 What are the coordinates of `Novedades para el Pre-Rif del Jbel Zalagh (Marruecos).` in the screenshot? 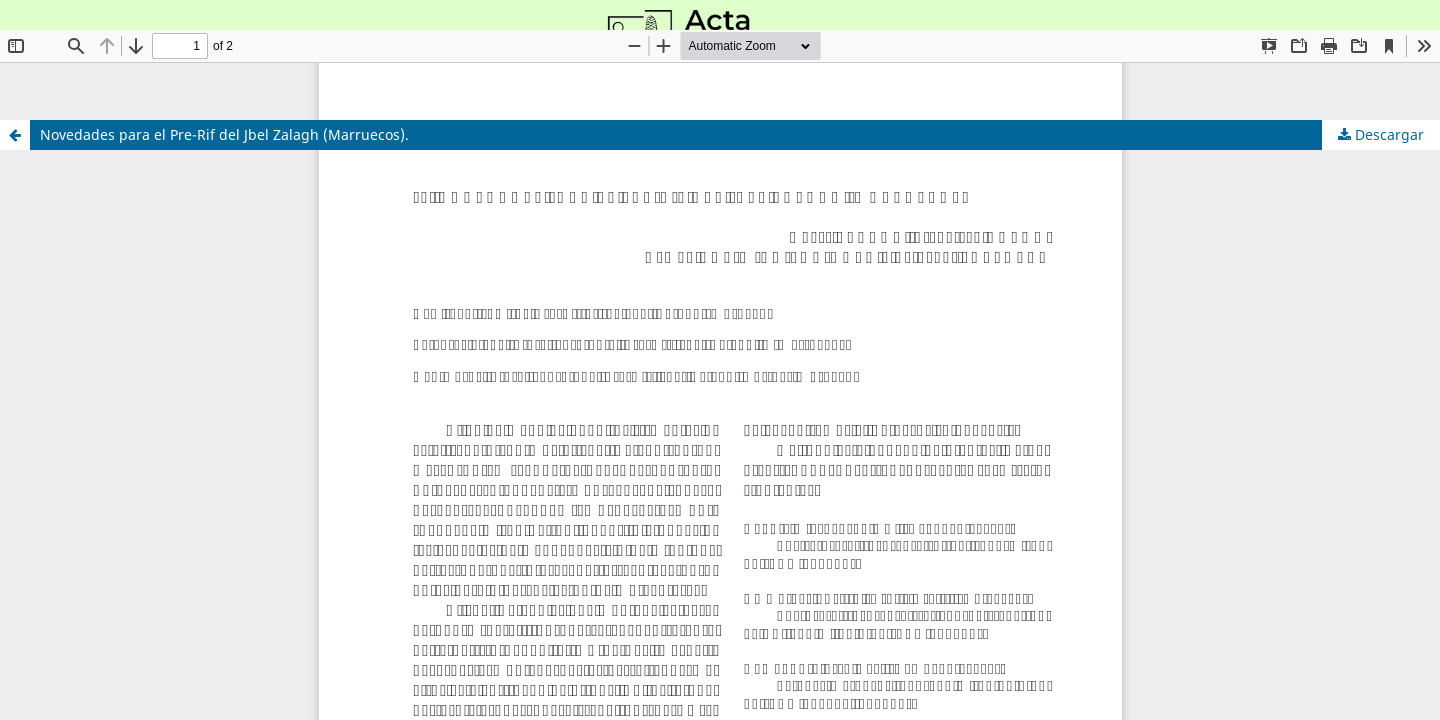 It's located at (224, 134).